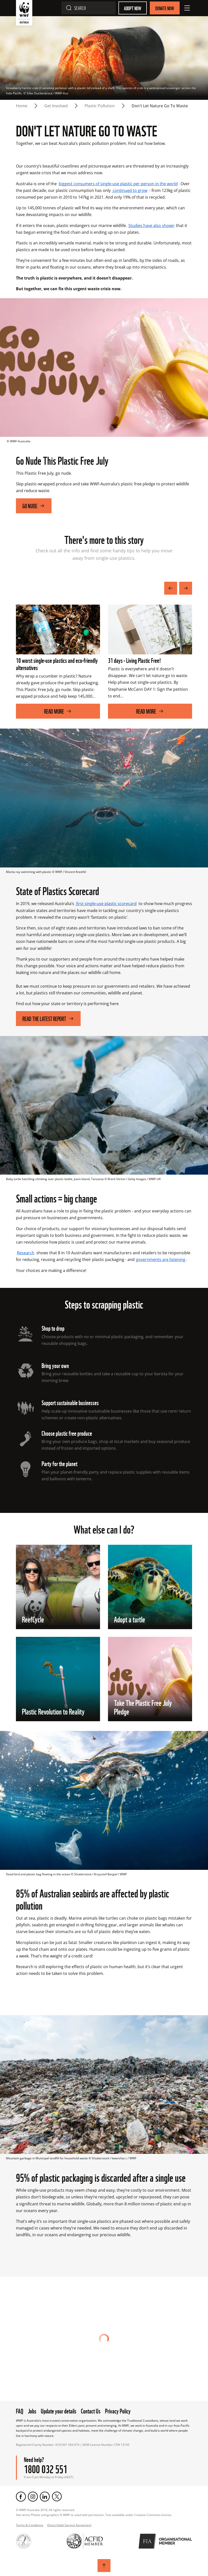 Image resolution: width=208 pixels, height=2576 pixels. I want to click on Privacy Policy, so click(118, 2410).